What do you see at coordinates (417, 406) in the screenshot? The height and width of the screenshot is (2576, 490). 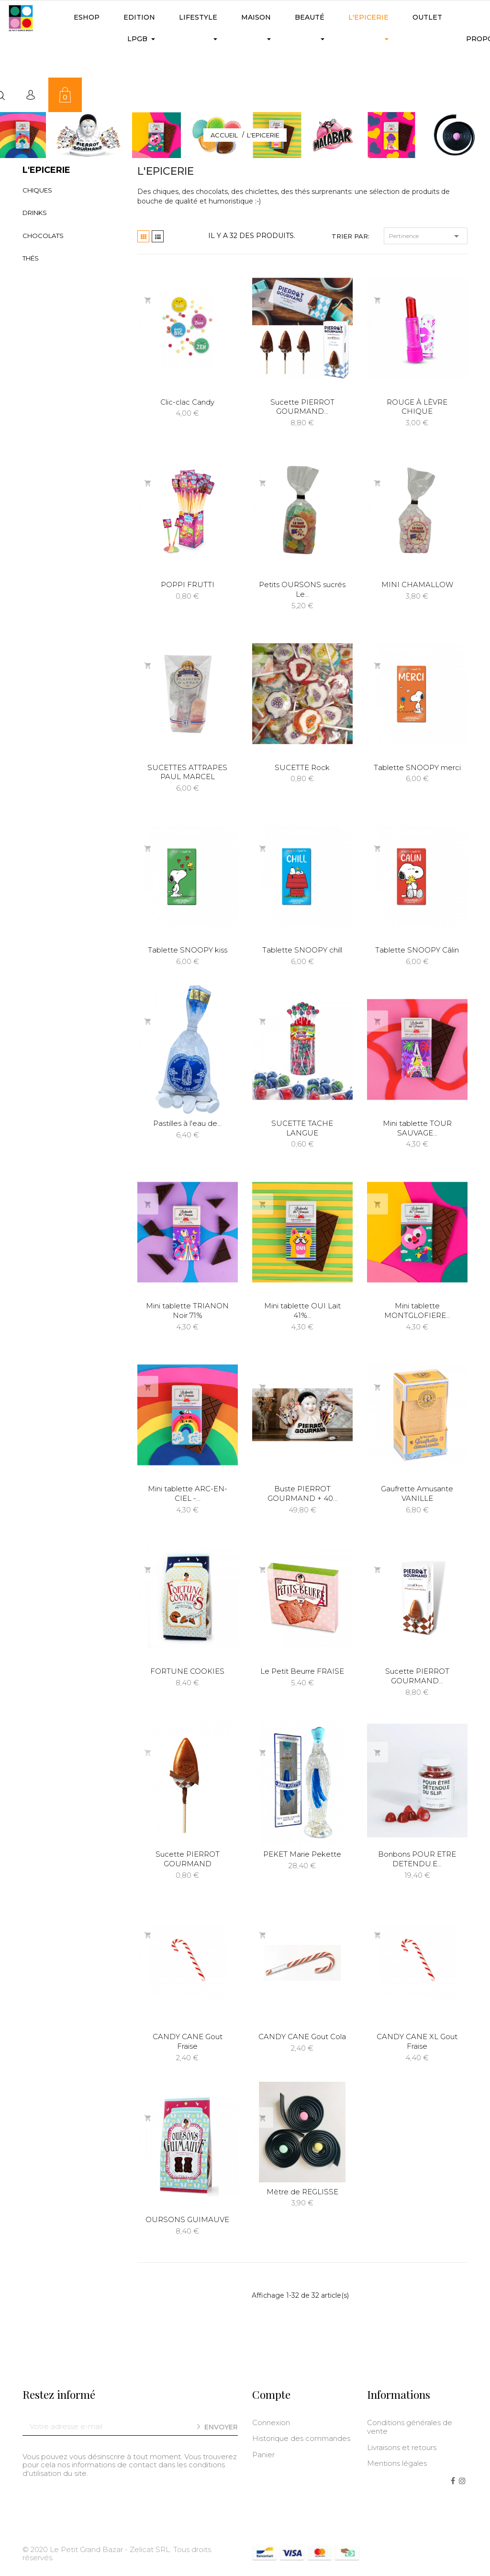 I see `ROUGE À LÈVRE CHIQUE` at bounding box center [417, 406].